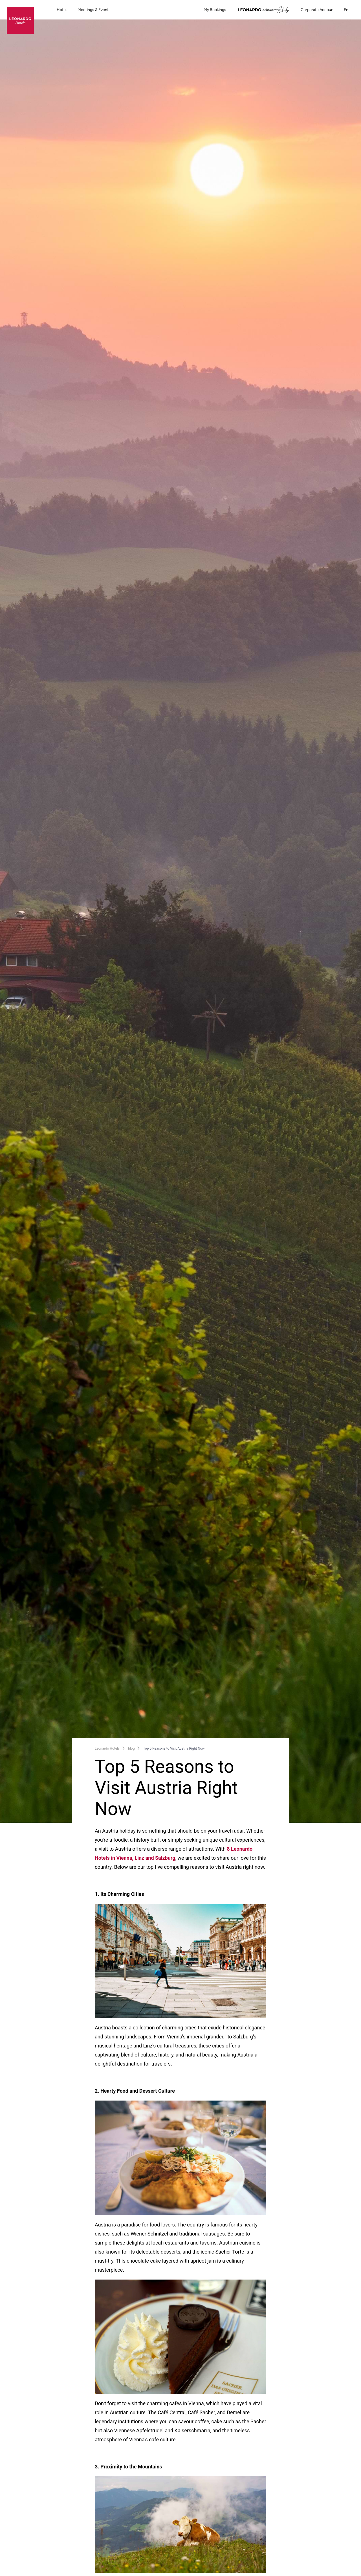 Image resolution: width=361 pixels, height=2576 pixels. Describe the element at coordinates (131, 1748) in the screenshot. I see `blog` at that location.